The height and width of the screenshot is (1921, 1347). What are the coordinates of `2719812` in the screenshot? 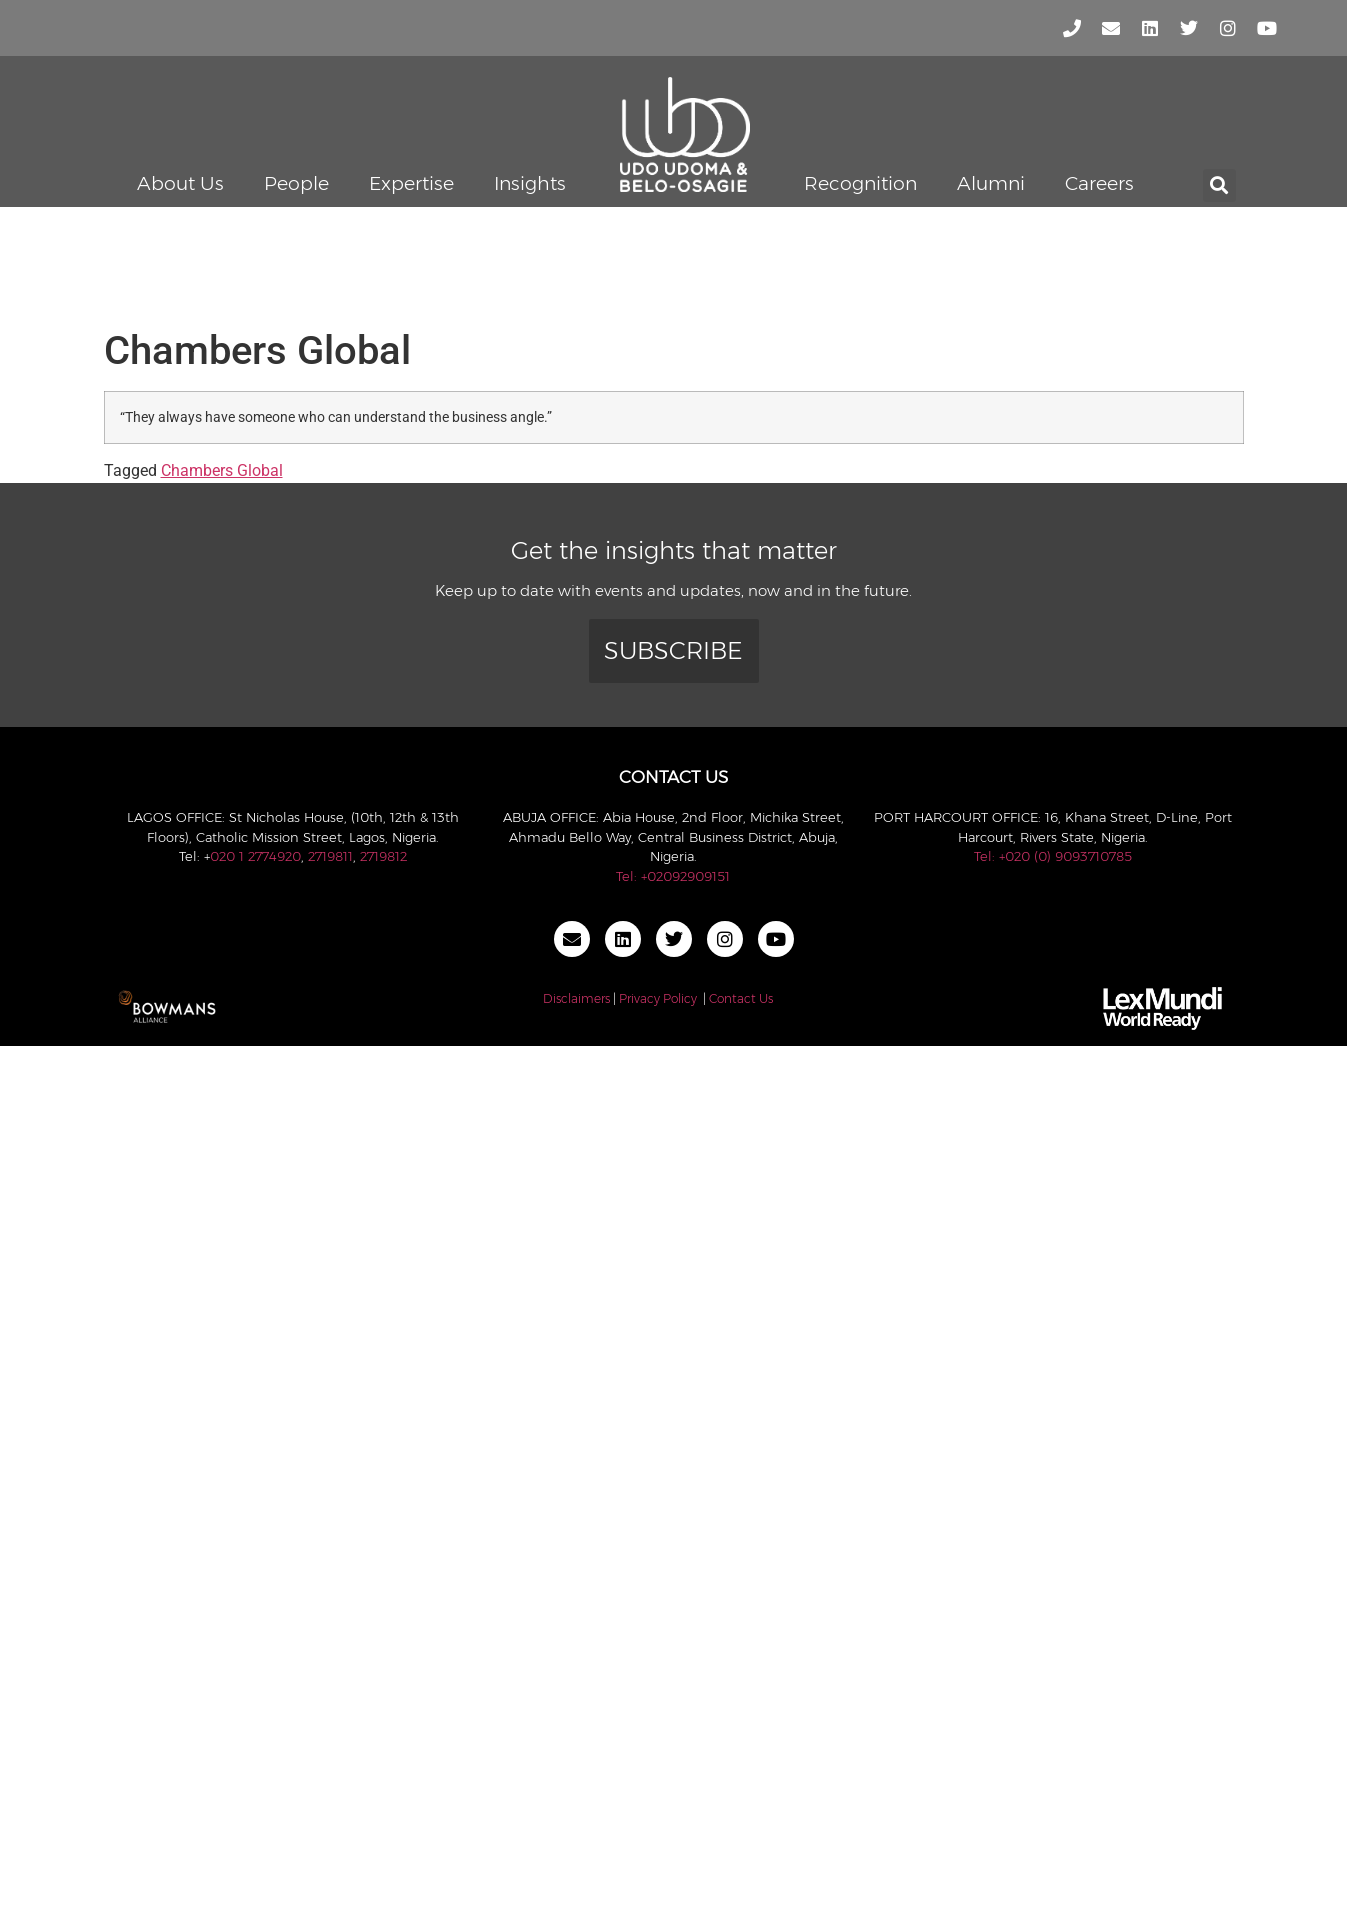 It's located at (383, 856).